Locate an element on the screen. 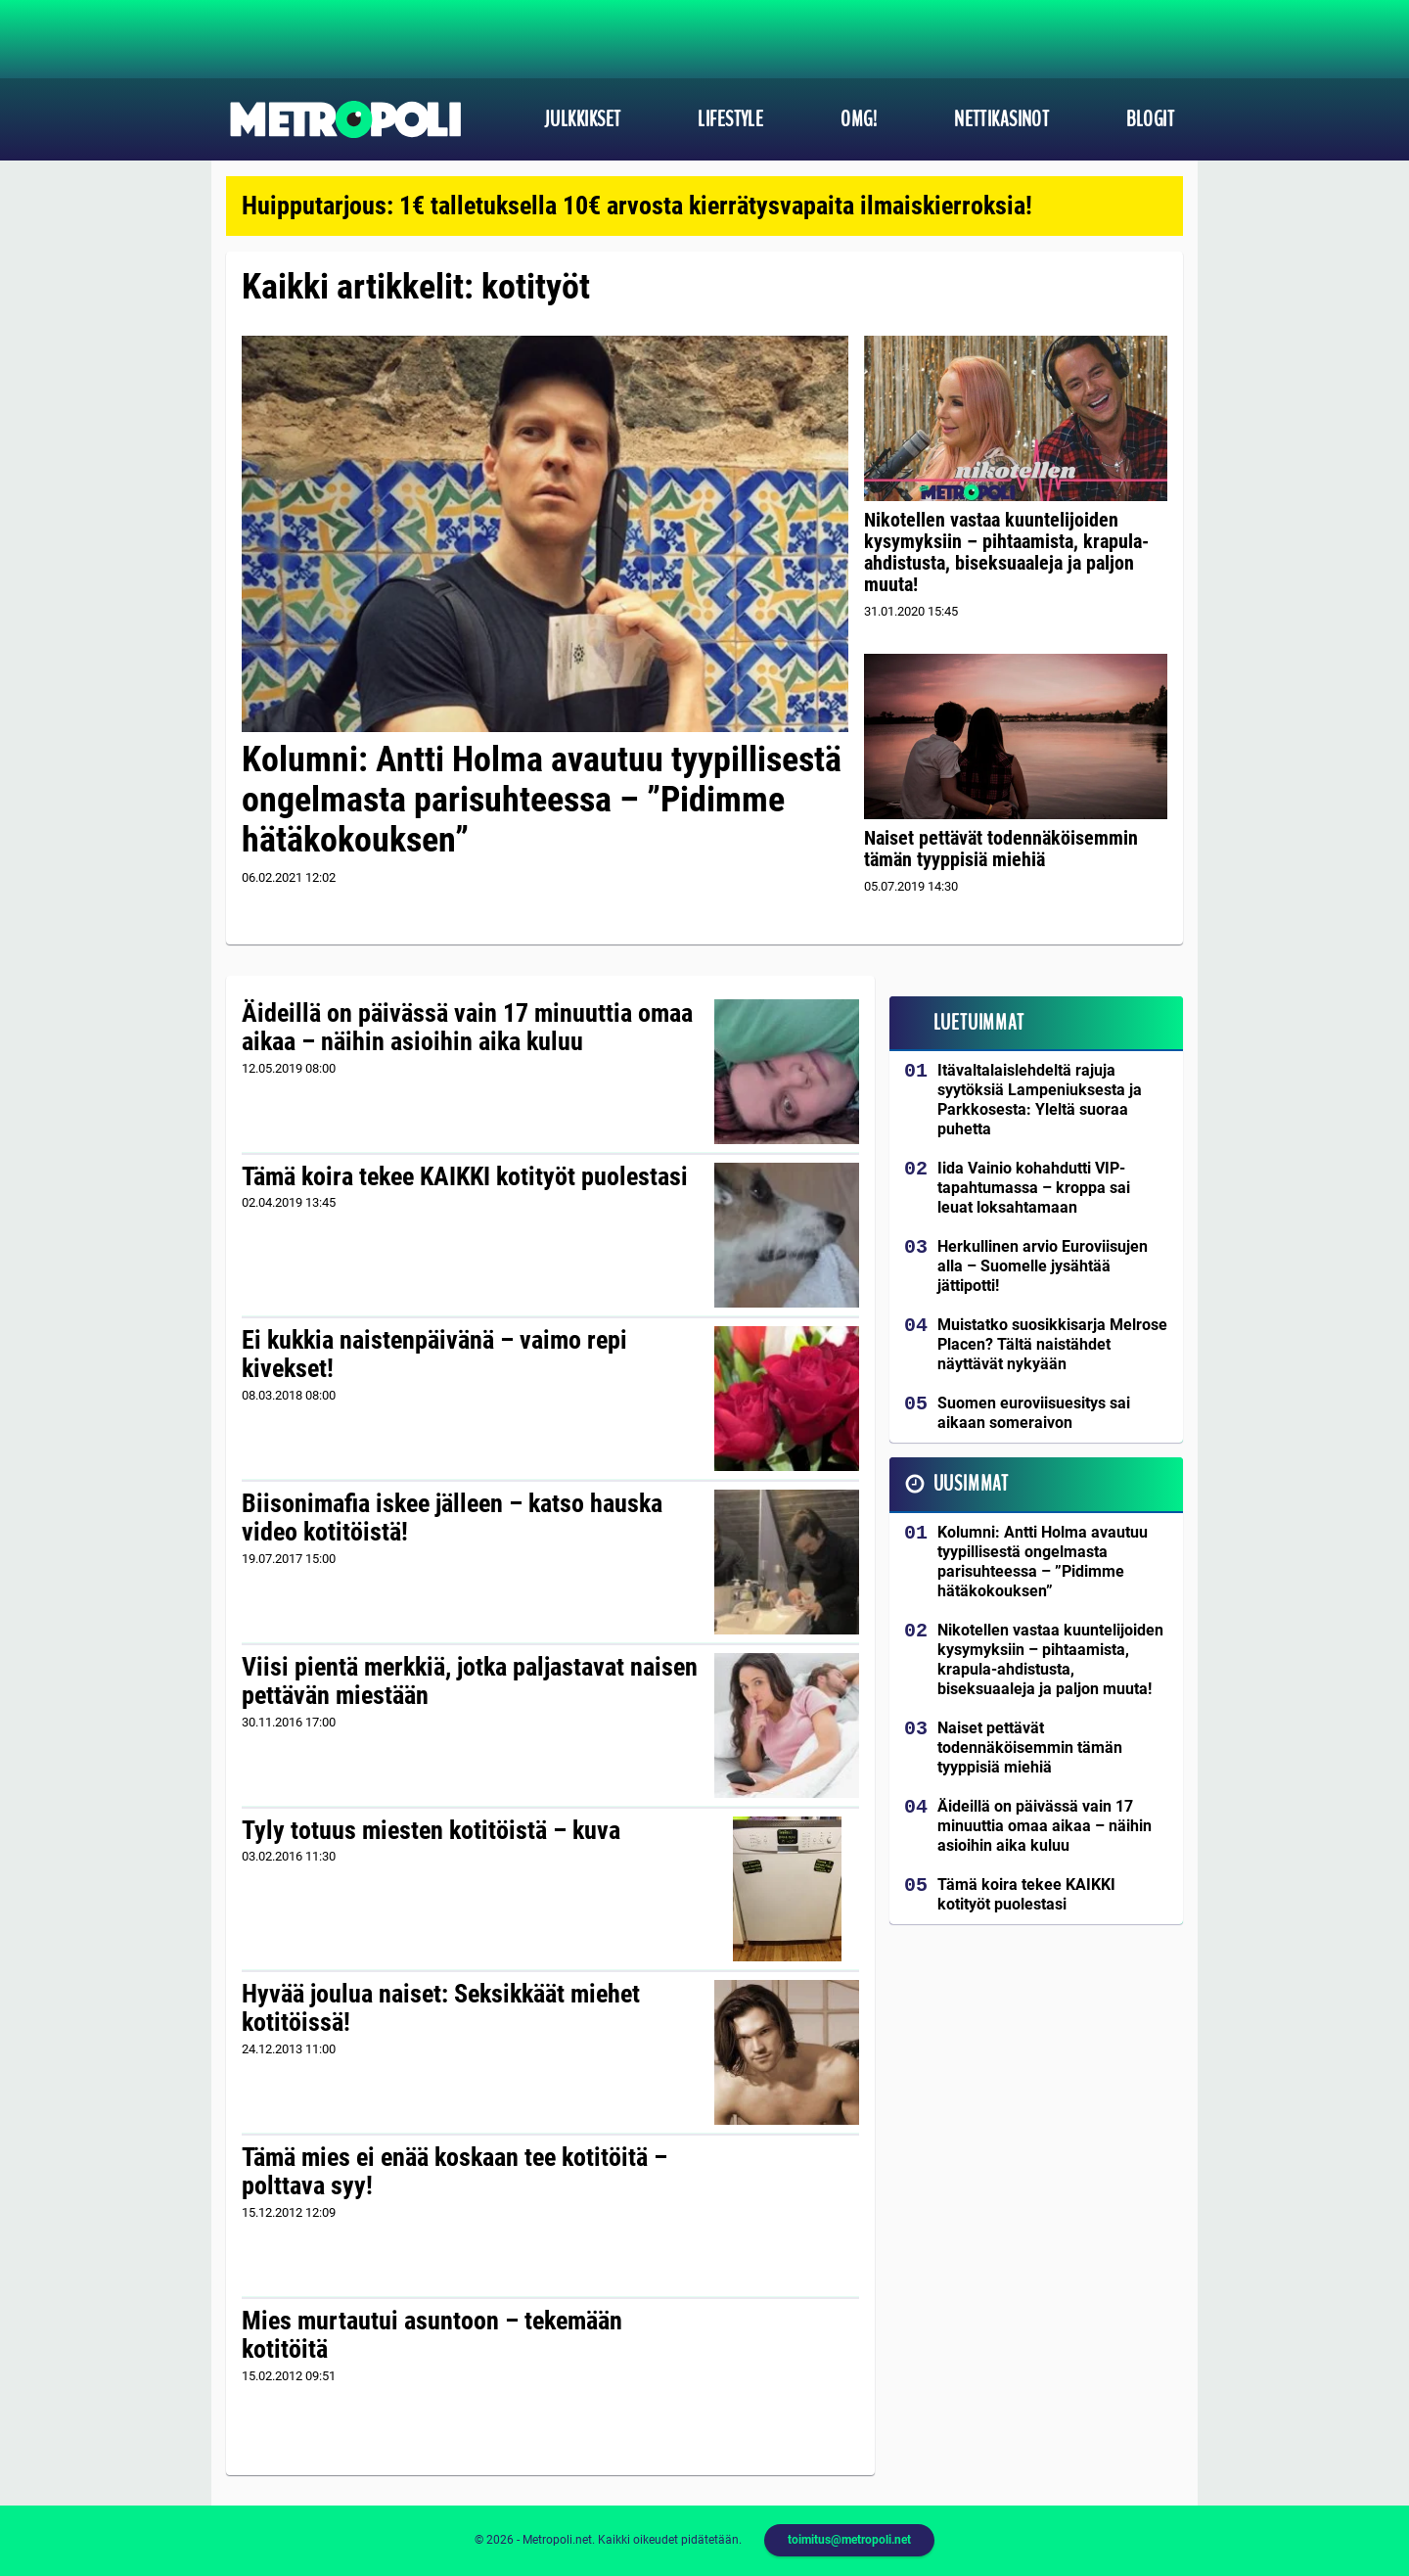 The height and width of the screenshot is (2576, 1409). Nikotellen vastaa kuuntelijoiden kysymyksiin – pihtaamista, krapula-ahdistusta, biseksuaaleja ja paljon muuta! is located at coordinates (1006, 552).